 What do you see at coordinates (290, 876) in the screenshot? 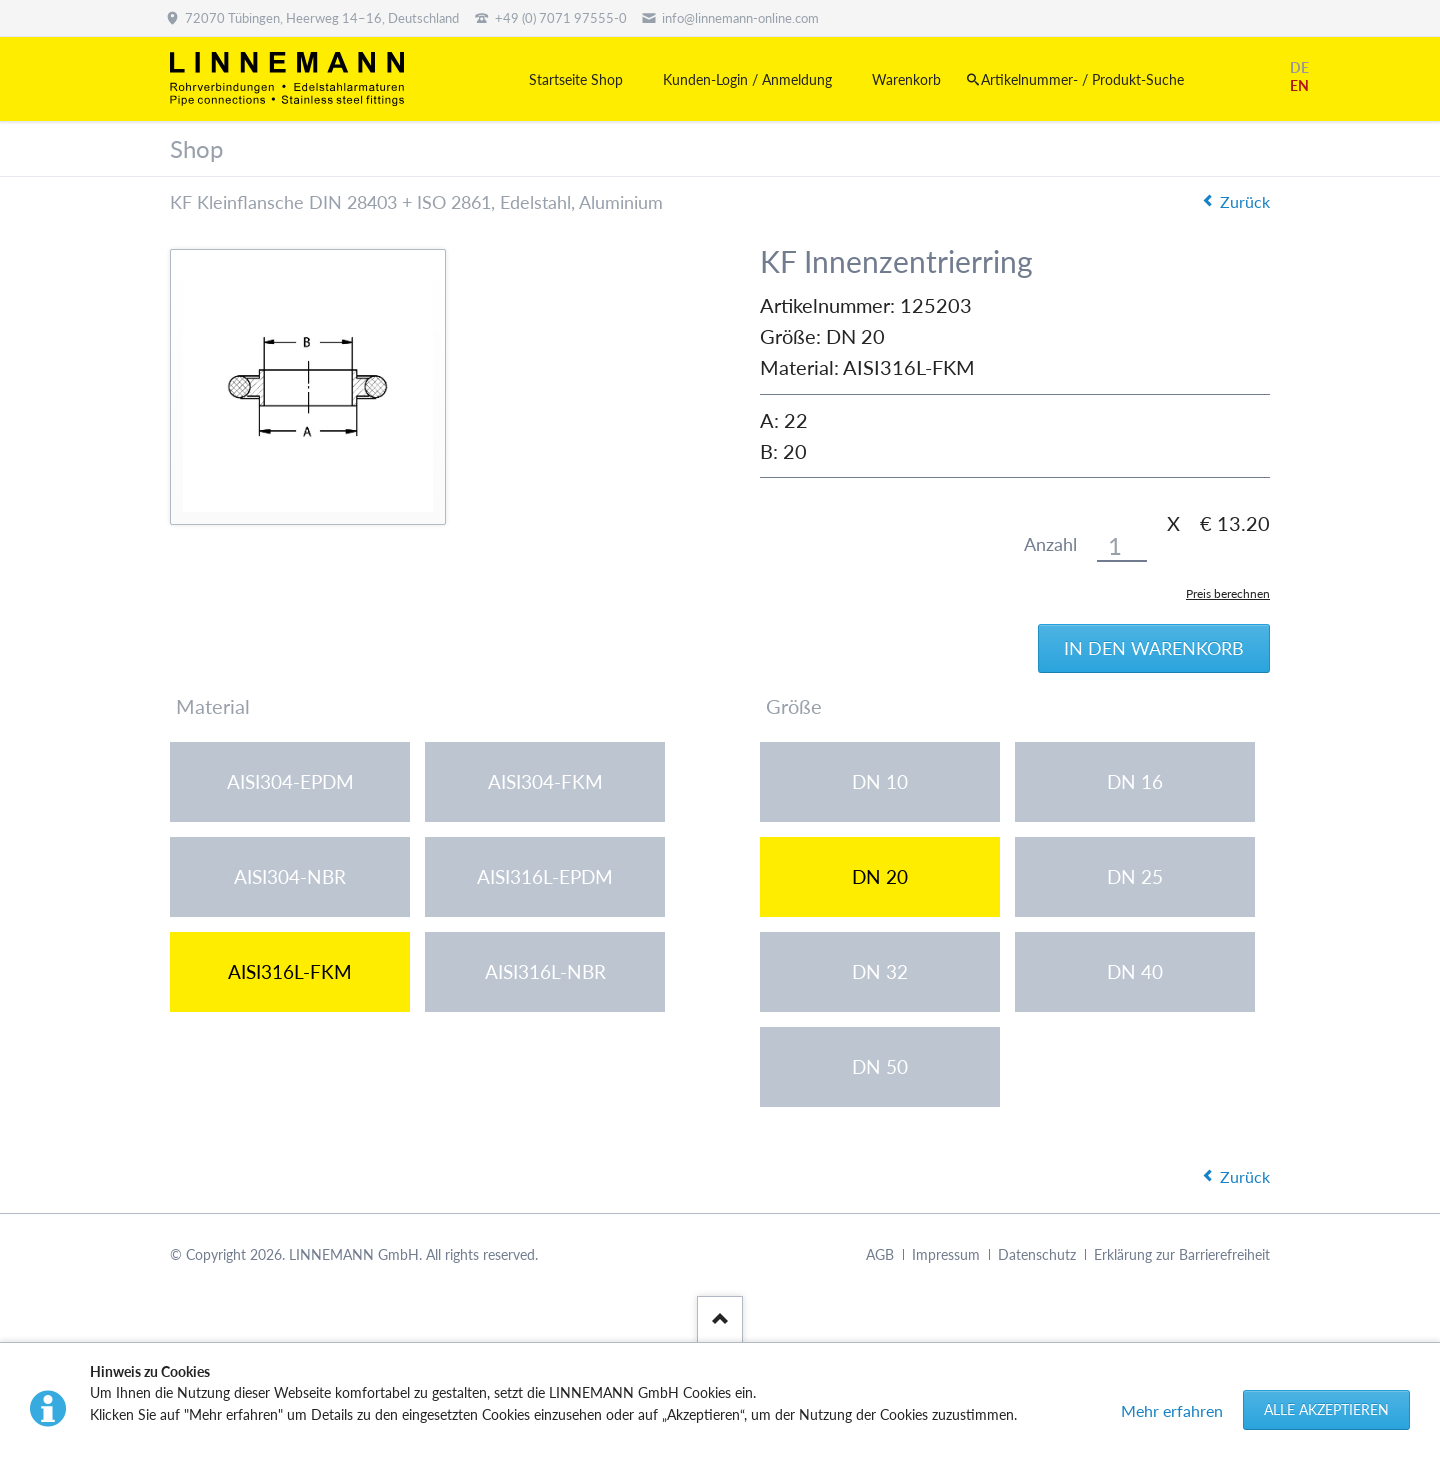
I see `AISI304-NBR` at bounding box center [290, 876].